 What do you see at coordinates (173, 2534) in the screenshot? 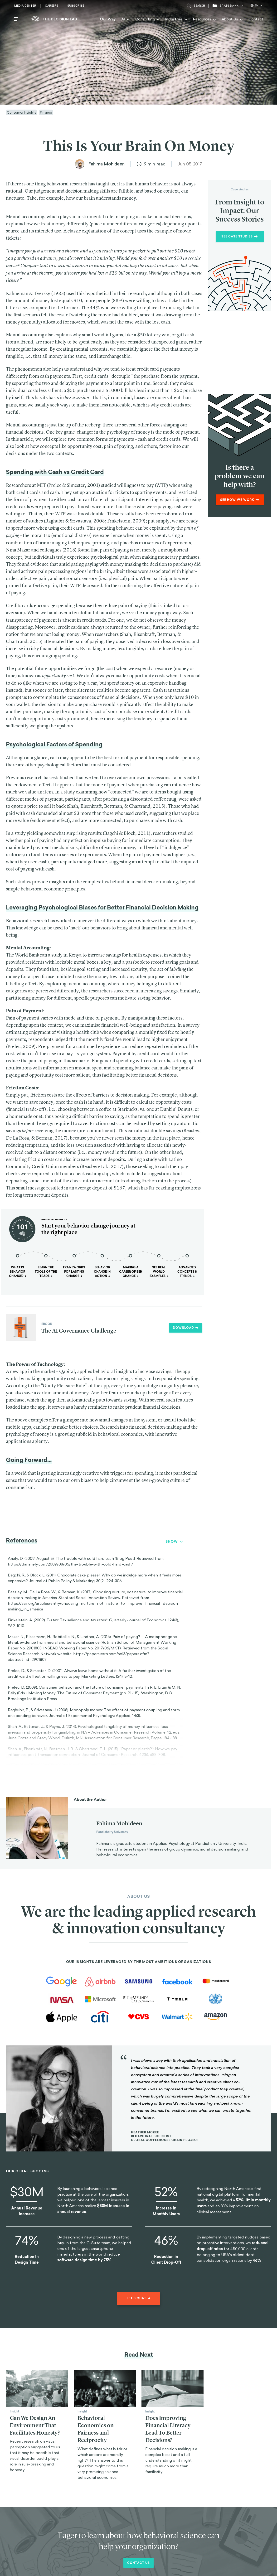
I see `The Science` at bounding box center [173, 2534].